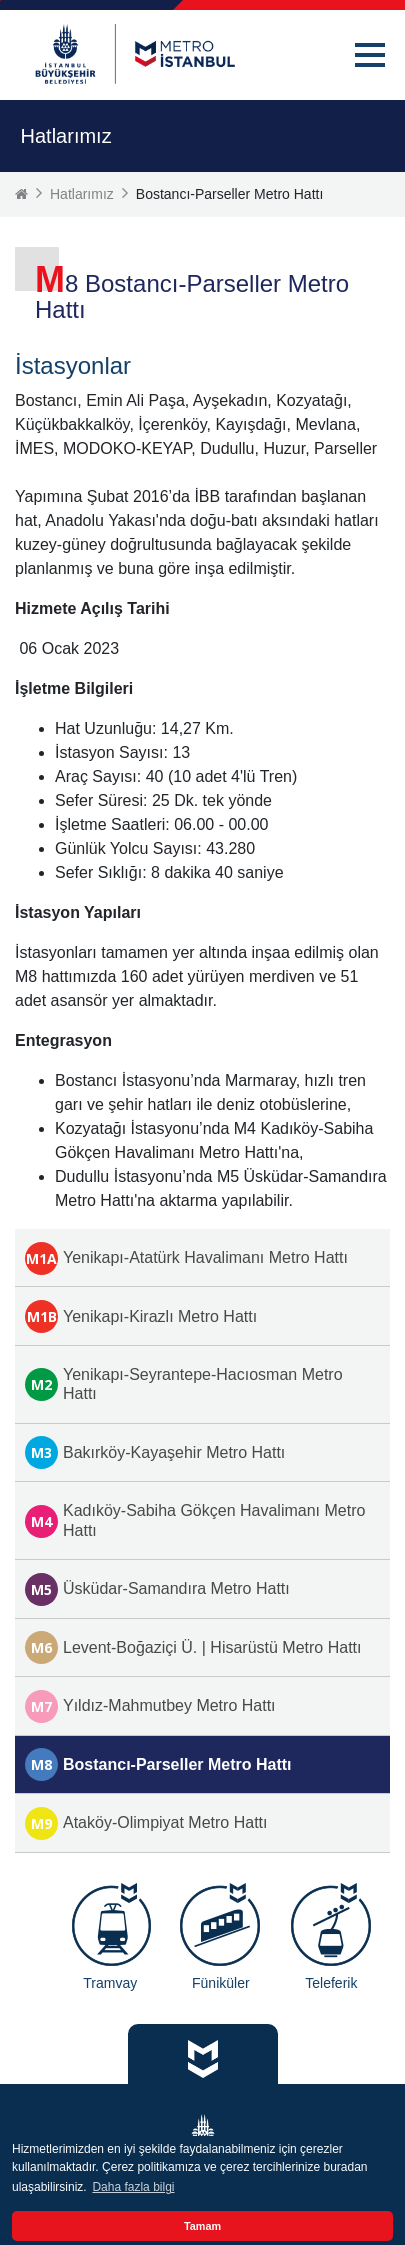 The image size is (405, 2245). What do you see at coordinates (155, 1452) in the screenshot?
I see `Bakırköy-Kayaşehir Metro Hattı` at bounding box center [155, 1452].